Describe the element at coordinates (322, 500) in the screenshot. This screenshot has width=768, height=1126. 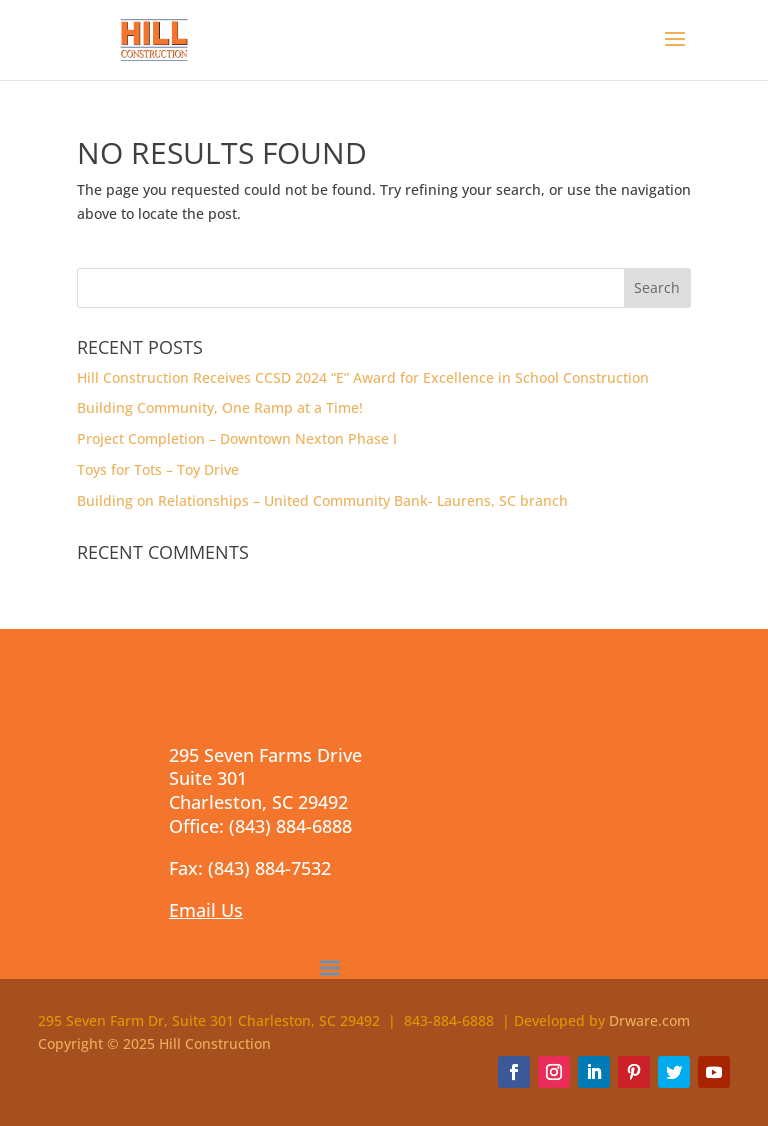
I see `Building on Relationships – United Community Bank- Laurens, SC branch` at that location.